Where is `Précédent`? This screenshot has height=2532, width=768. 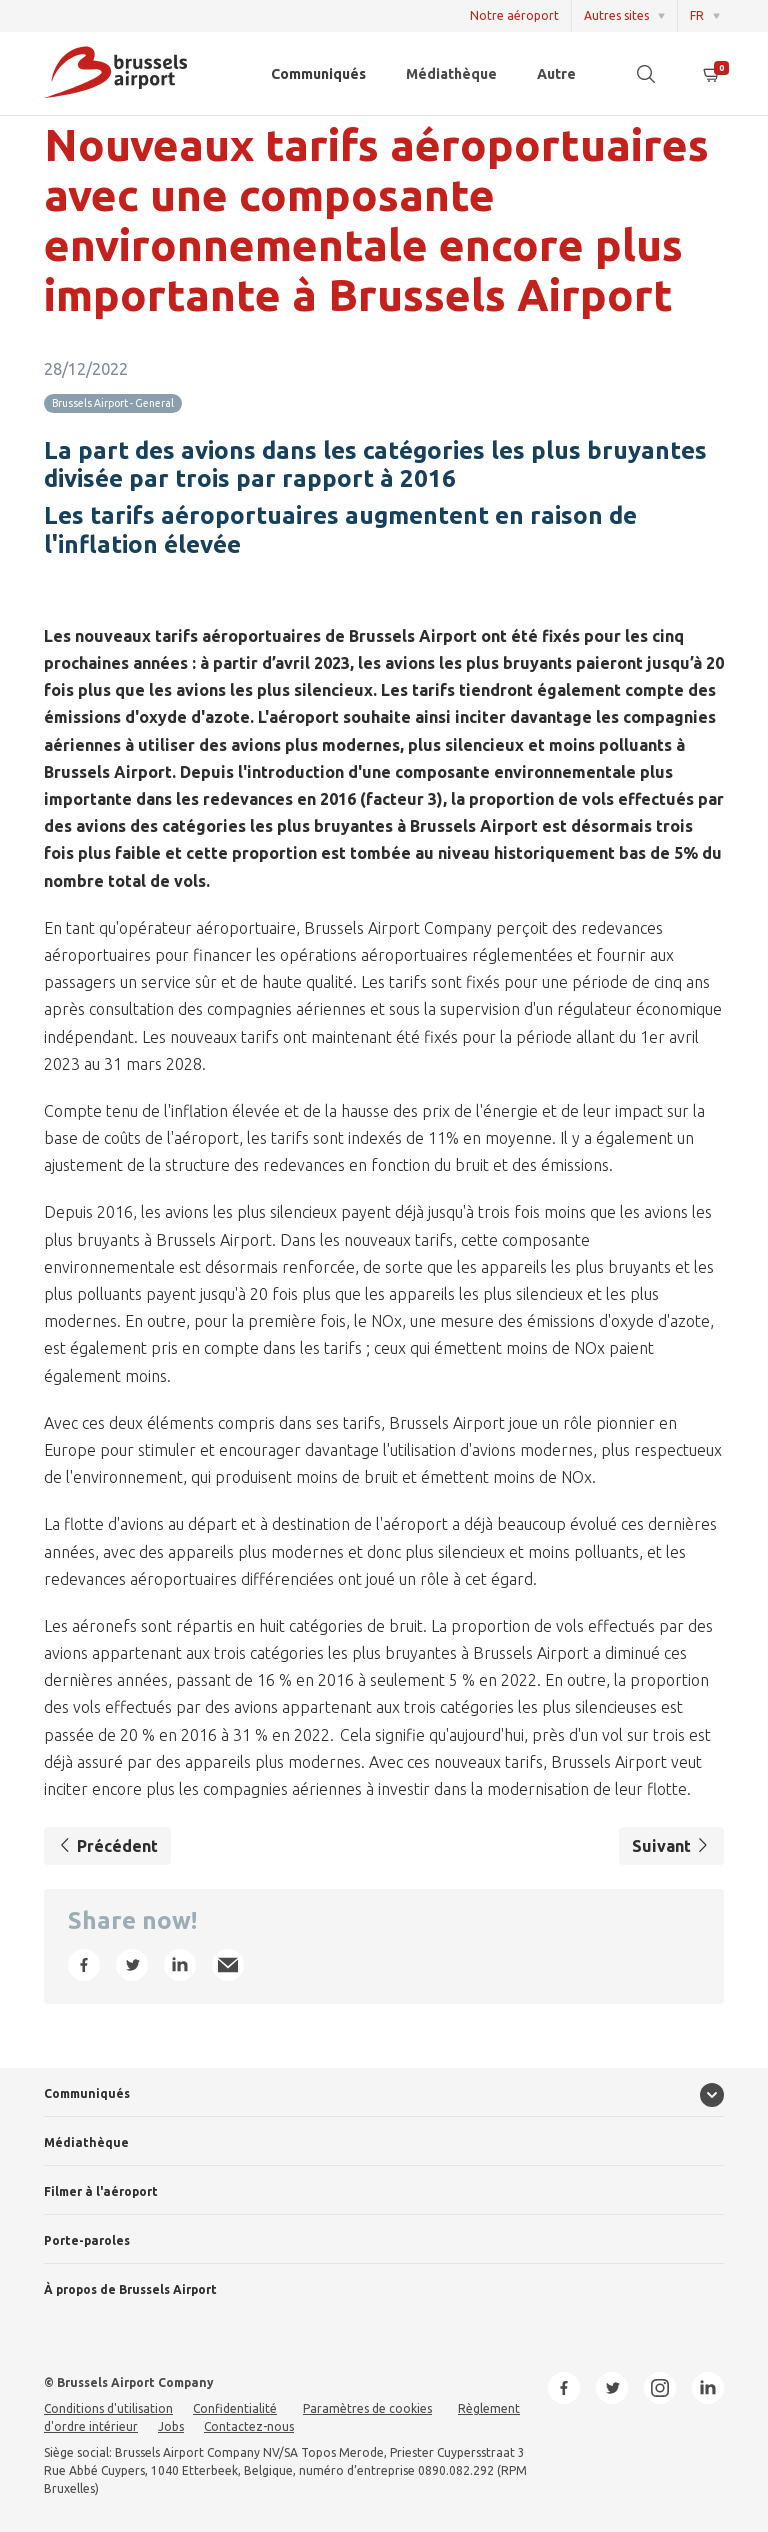 Précédent is located at coordinates (107, 1846).